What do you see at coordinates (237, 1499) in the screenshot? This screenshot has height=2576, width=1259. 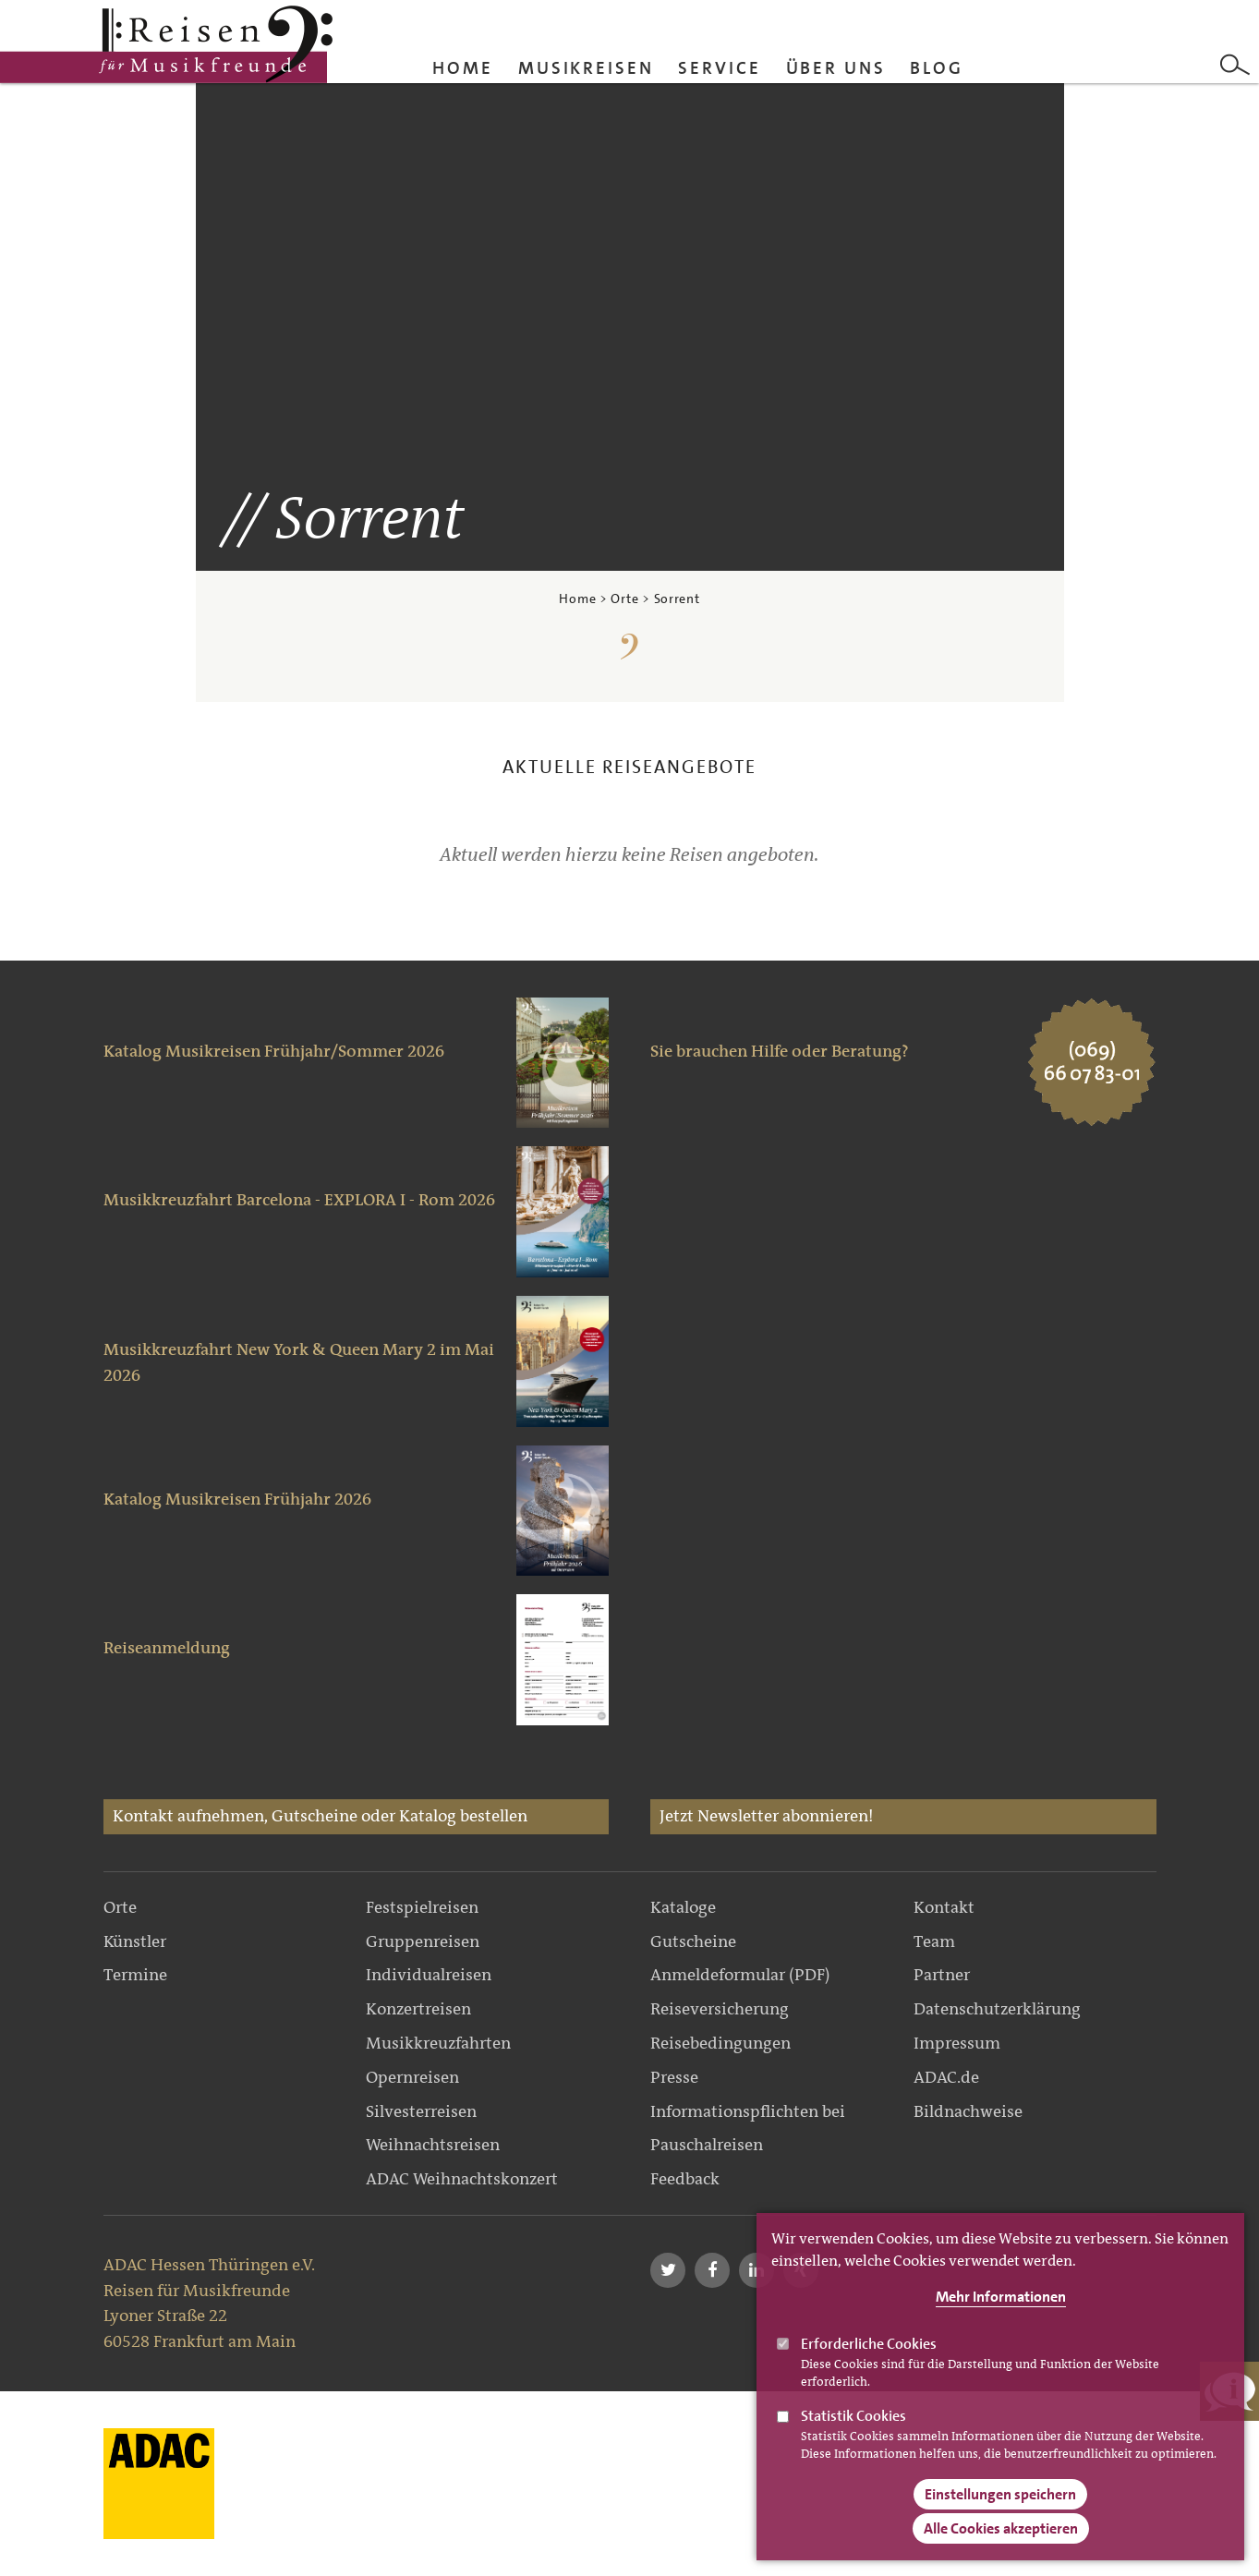 I see `Katalog Musikreisen Frühjahr 2026` at bounding box center [237, 1499].